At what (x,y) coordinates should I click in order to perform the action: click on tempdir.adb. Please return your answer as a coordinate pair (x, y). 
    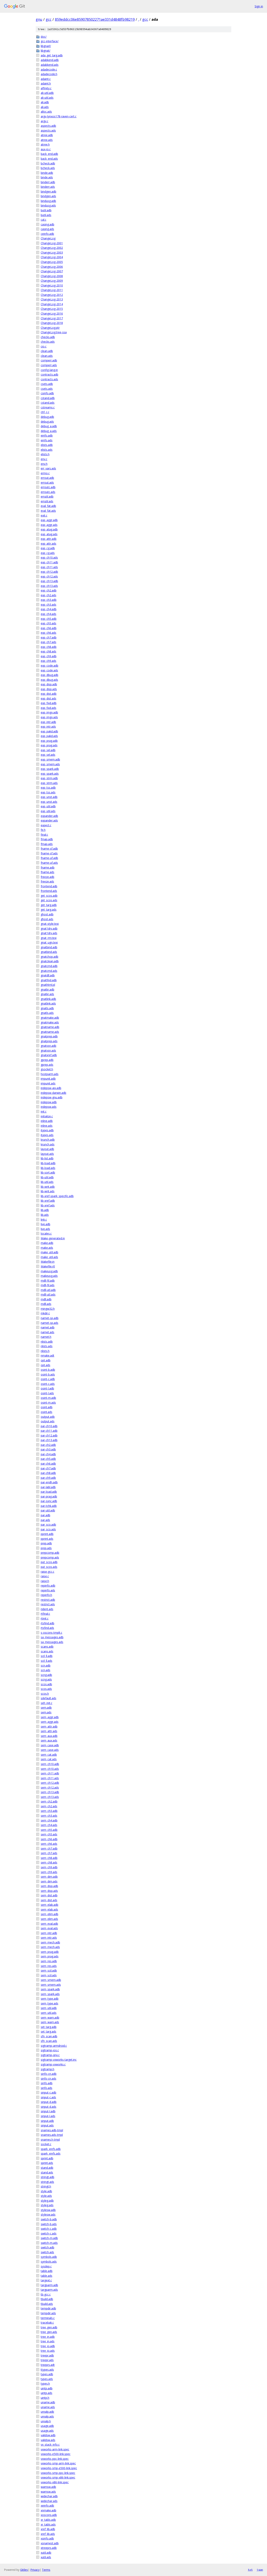
    Looking at the image, I should click on (48, 2308).